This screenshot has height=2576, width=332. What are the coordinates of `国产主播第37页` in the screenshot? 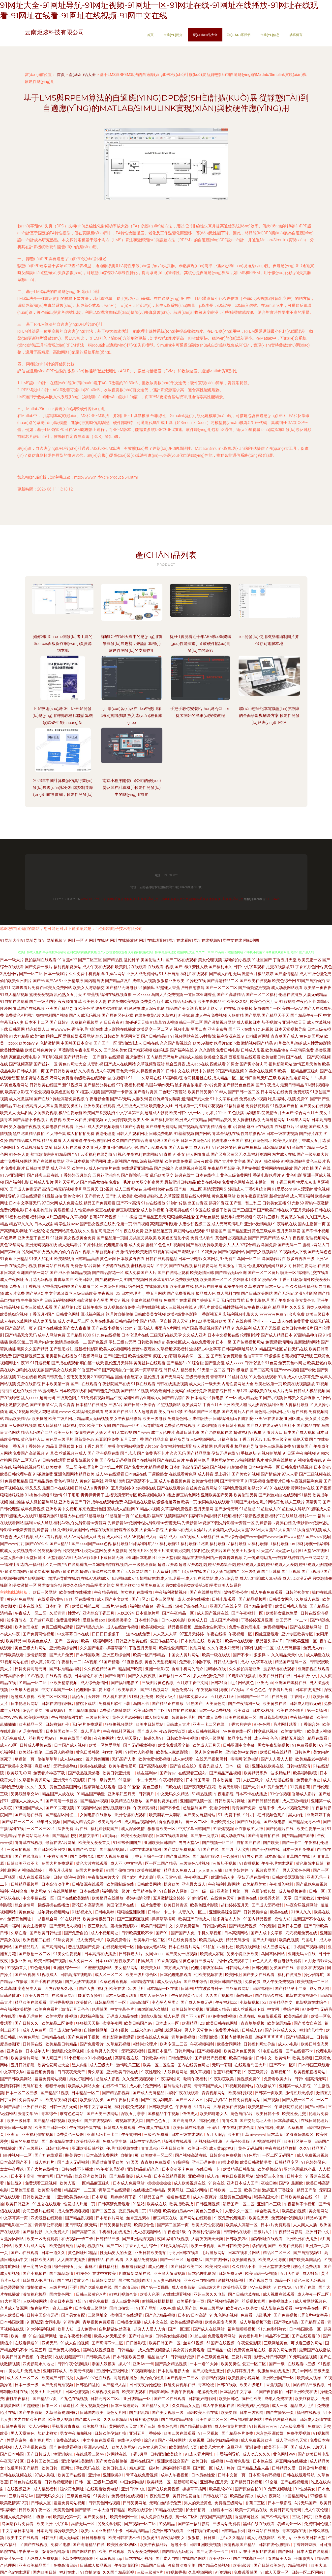 It's located at (44, 1404).